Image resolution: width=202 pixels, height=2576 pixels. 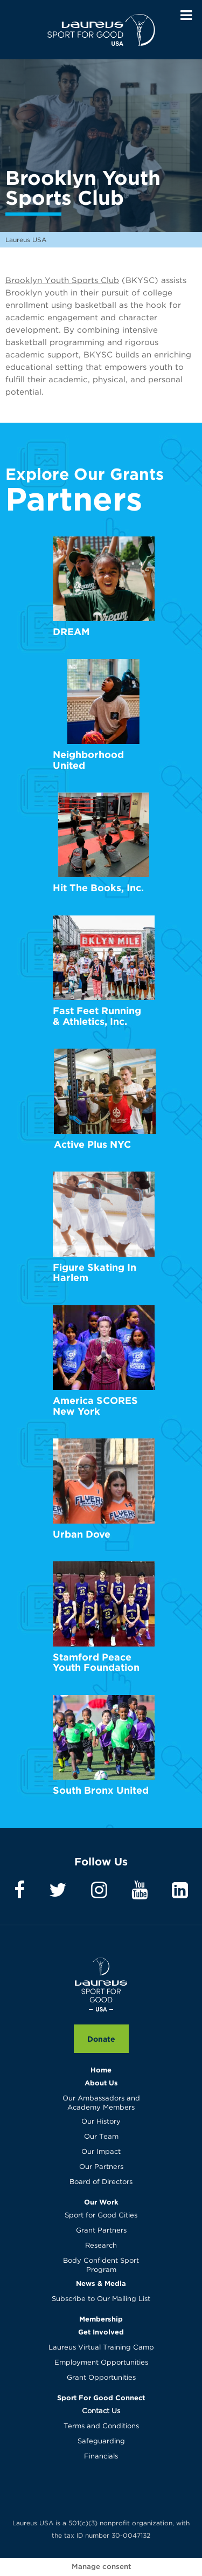 I want to click on Terms and Conditions, so click(x=101, y=2426).